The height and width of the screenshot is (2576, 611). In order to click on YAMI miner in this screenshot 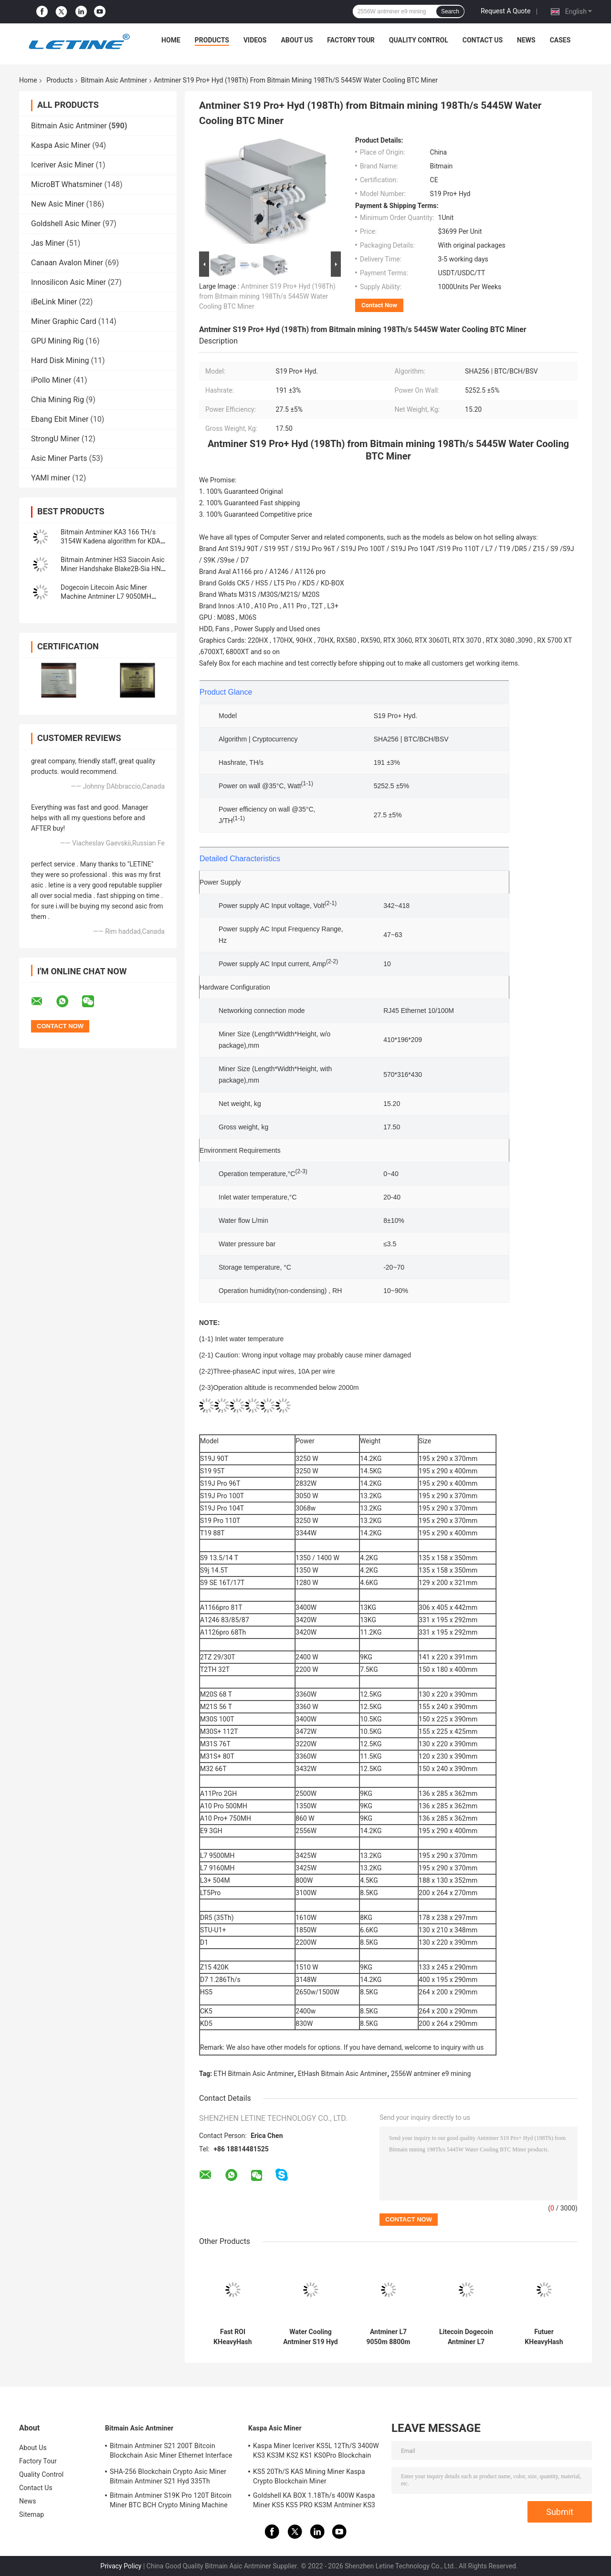, I will do `click(50, 477)`.